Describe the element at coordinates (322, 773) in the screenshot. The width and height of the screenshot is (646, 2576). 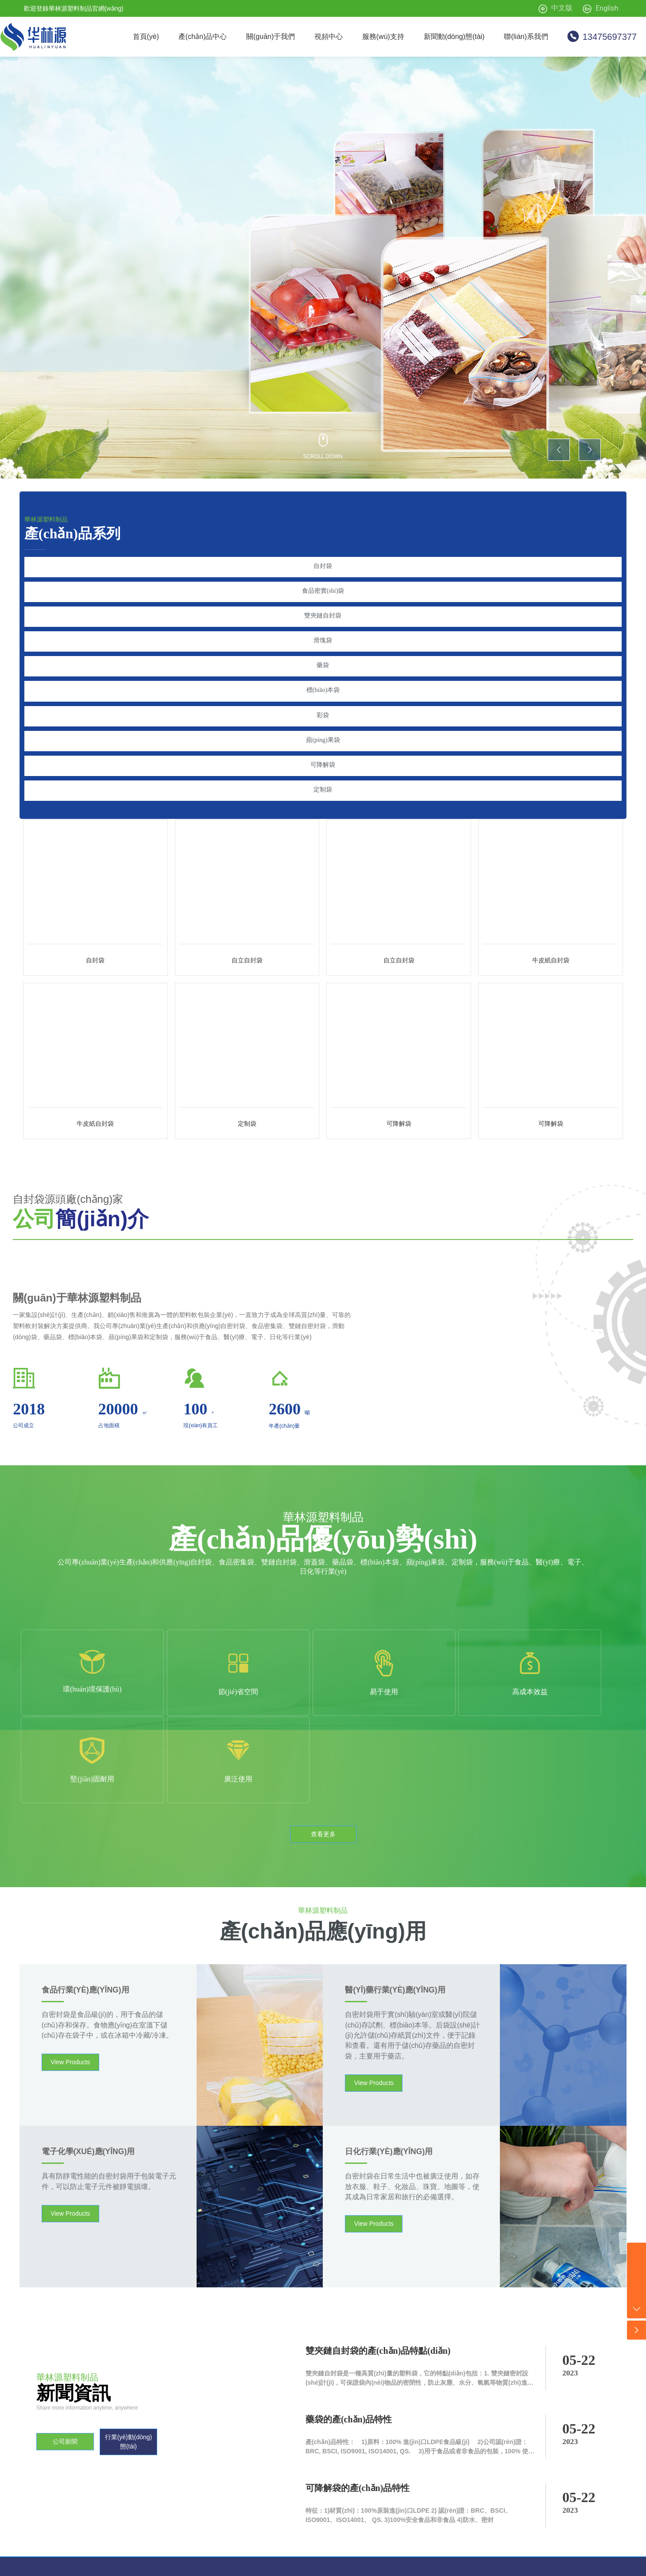
I see `定制袋` at that location.